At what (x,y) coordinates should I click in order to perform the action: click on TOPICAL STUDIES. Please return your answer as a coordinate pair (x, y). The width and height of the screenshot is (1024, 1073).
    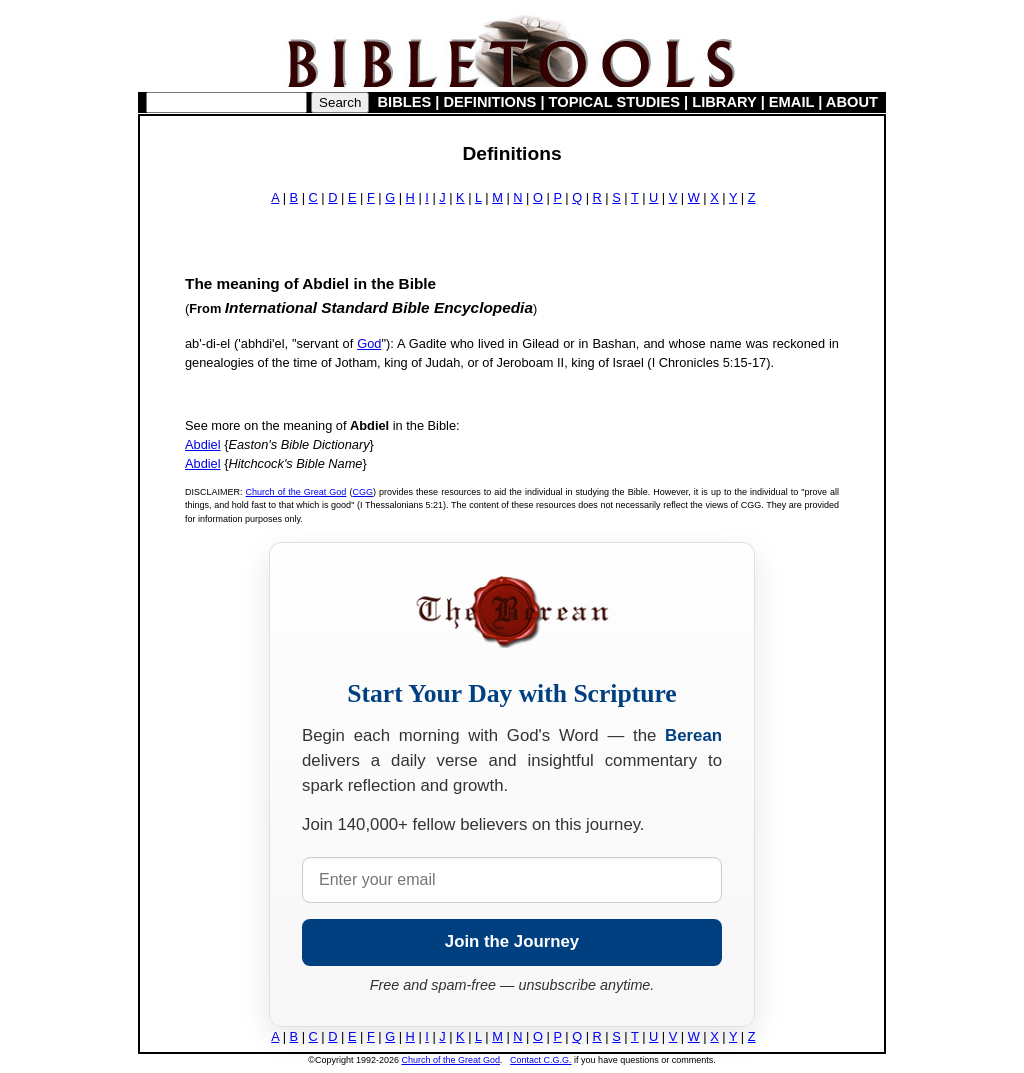
    Looking at the image, I should click on (614, 102).